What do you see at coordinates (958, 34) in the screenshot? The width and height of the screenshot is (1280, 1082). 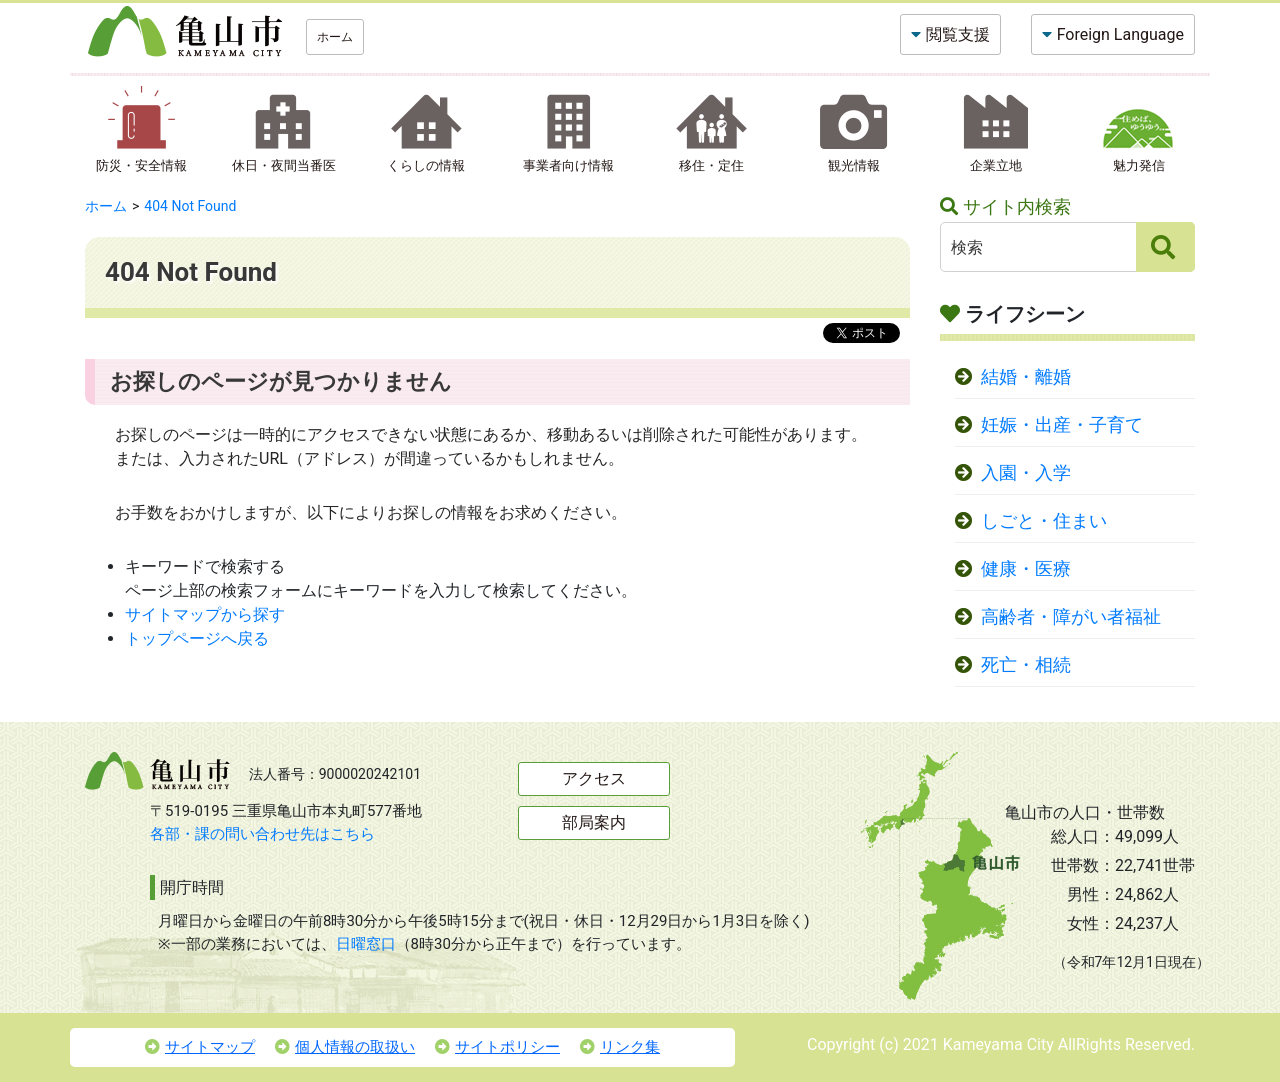 I see `閲覧支援 [button]` at bounding box center [958, 34].